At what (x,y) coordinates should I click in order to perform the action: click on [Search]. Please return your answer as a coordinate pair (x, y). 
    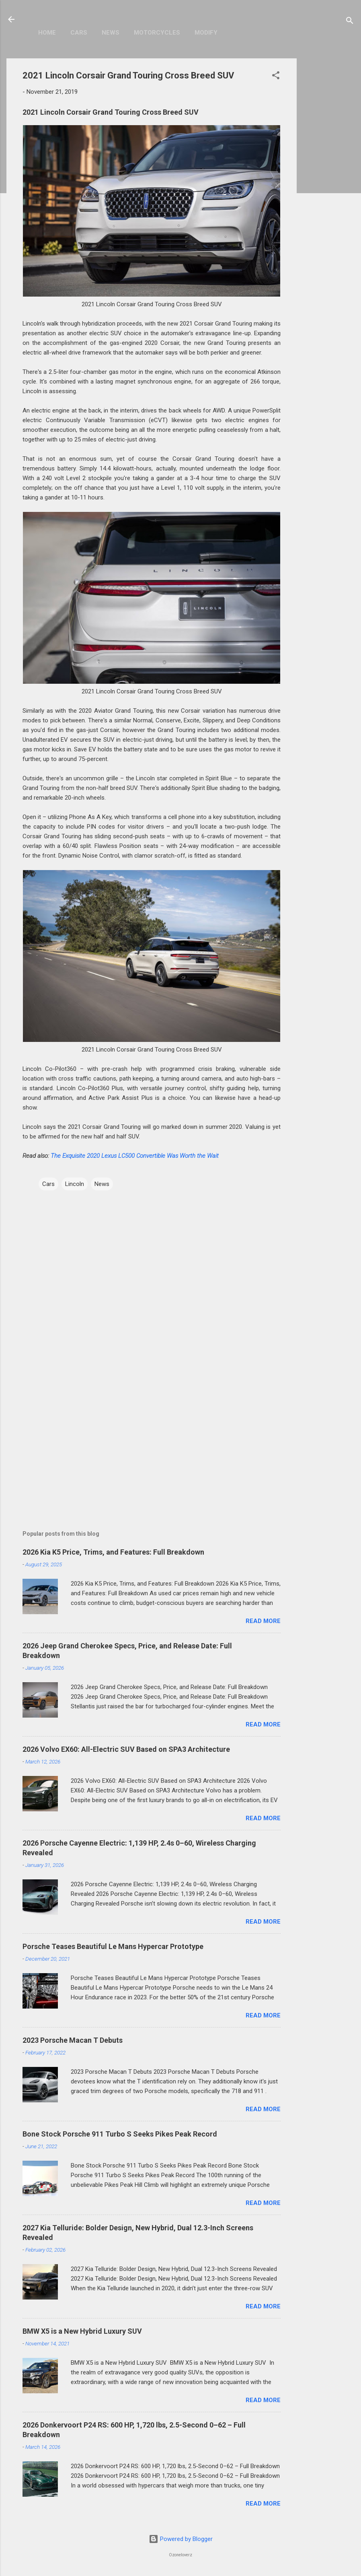
    Looking at the image, I should click on (350, 22).